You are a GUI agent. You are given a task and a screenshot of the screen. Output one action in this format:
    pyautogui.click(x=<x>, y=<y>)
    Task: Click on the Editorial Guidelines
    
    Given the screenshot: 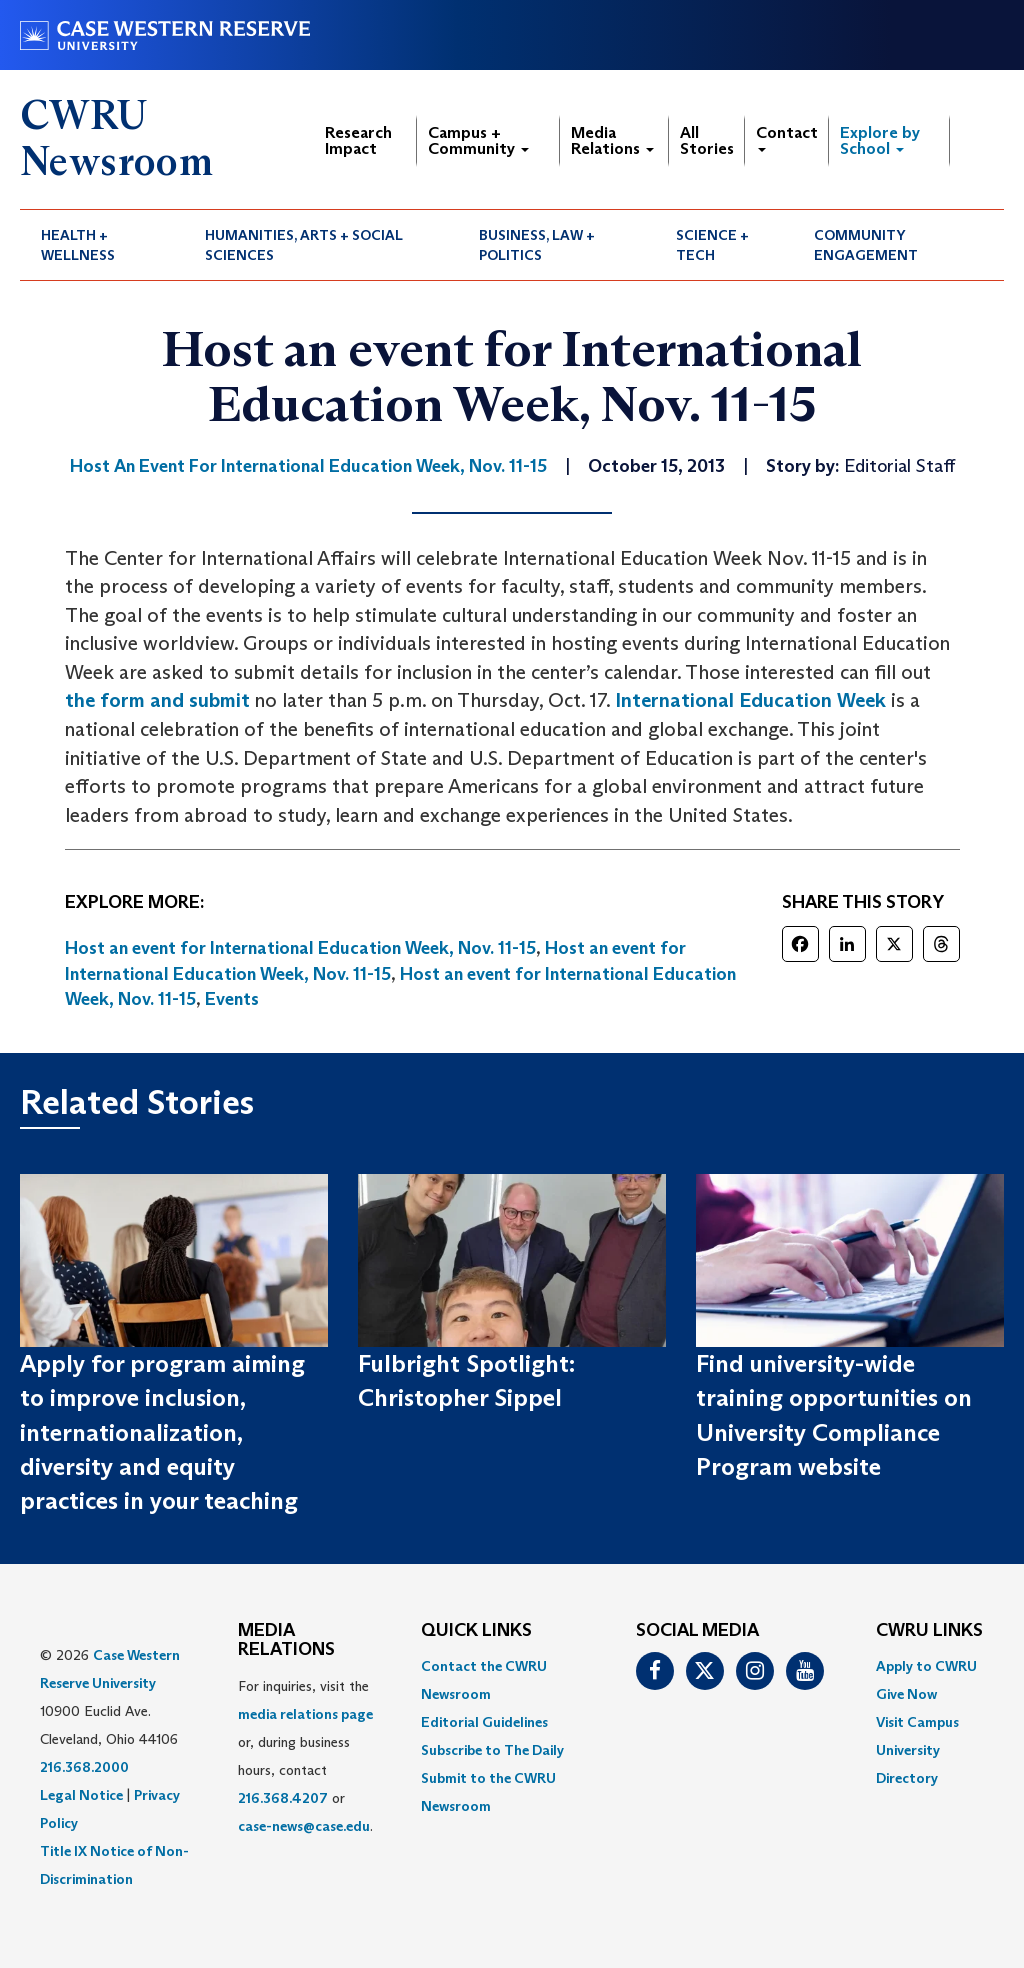 What is the action you would take?
    pyautogui.click(x=484, y=1722)
    